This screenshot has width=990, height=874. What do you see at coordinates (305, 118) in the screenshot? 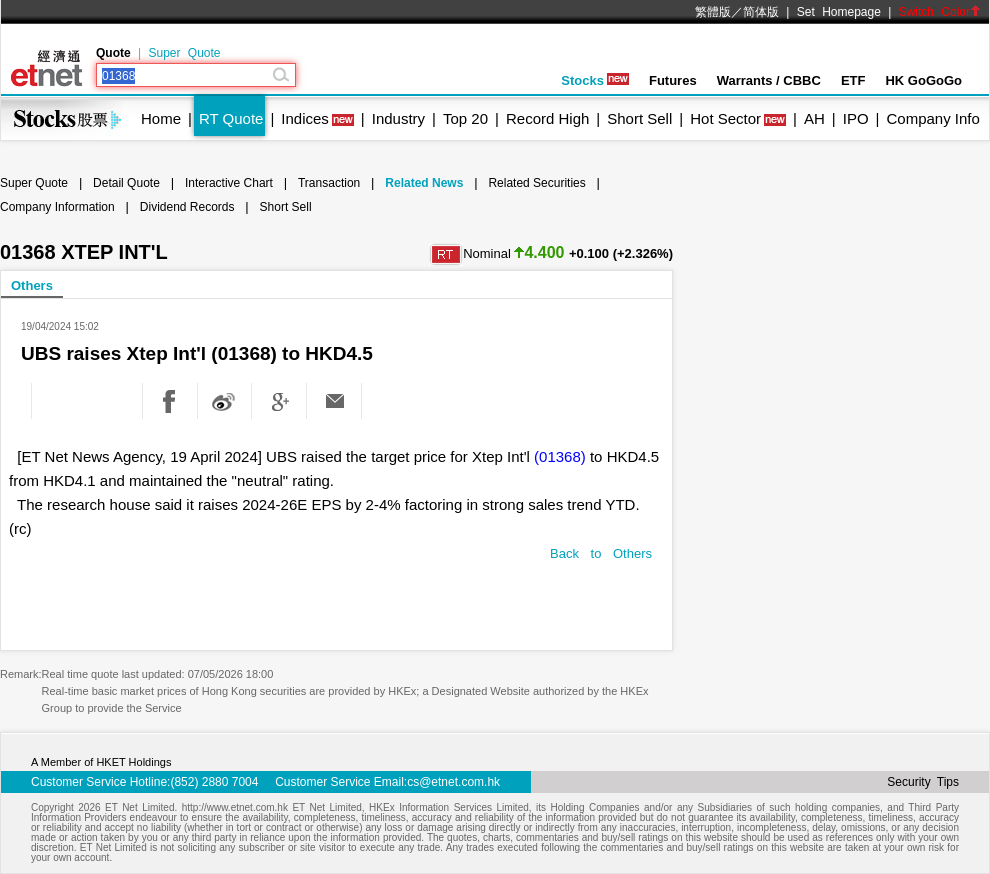
I see `Indices` at bounding box center [305, 118].